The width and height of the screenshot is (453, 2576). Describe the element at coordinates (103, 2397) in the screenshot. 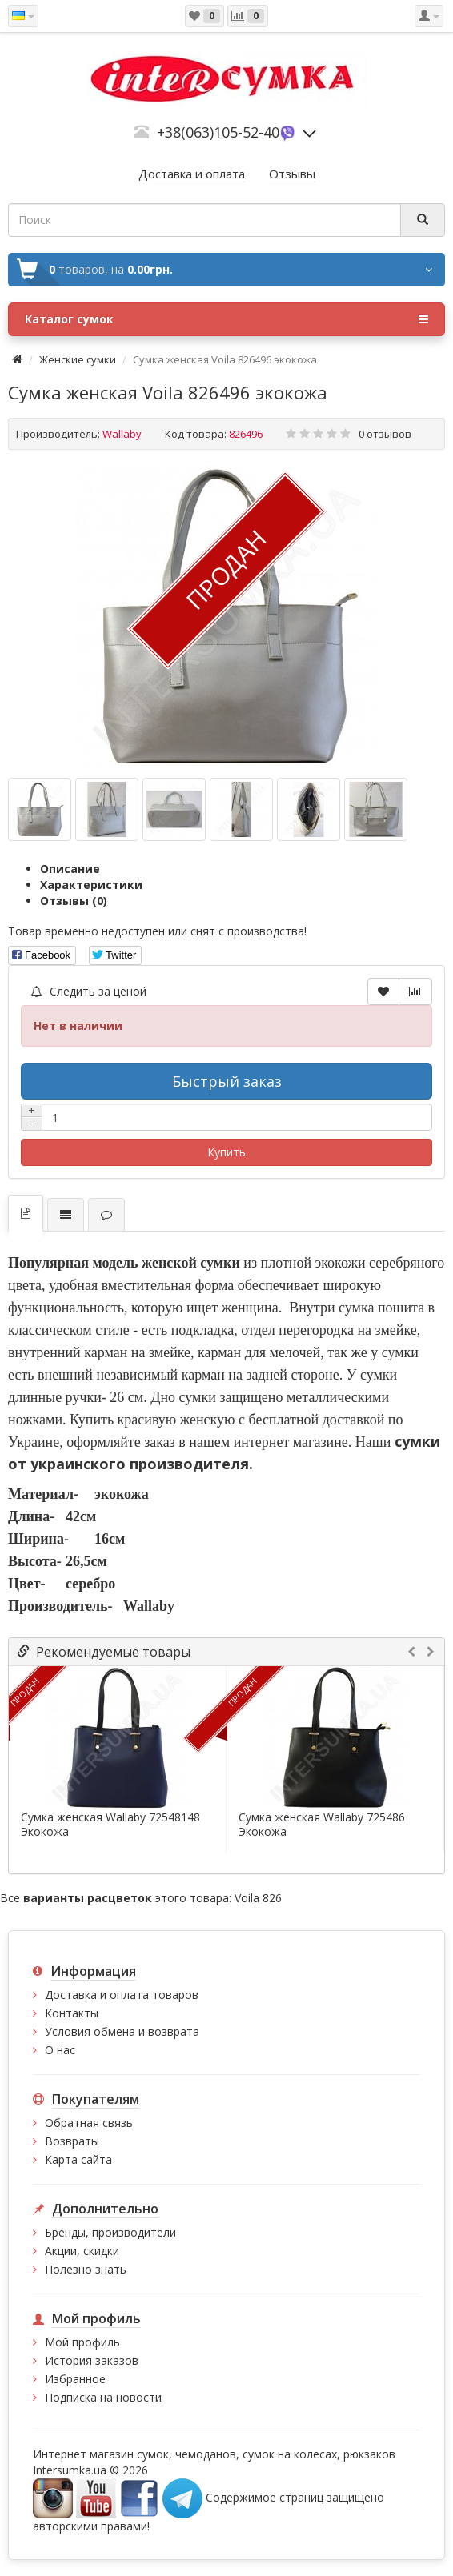

I see `Подписка на новости` at that location.